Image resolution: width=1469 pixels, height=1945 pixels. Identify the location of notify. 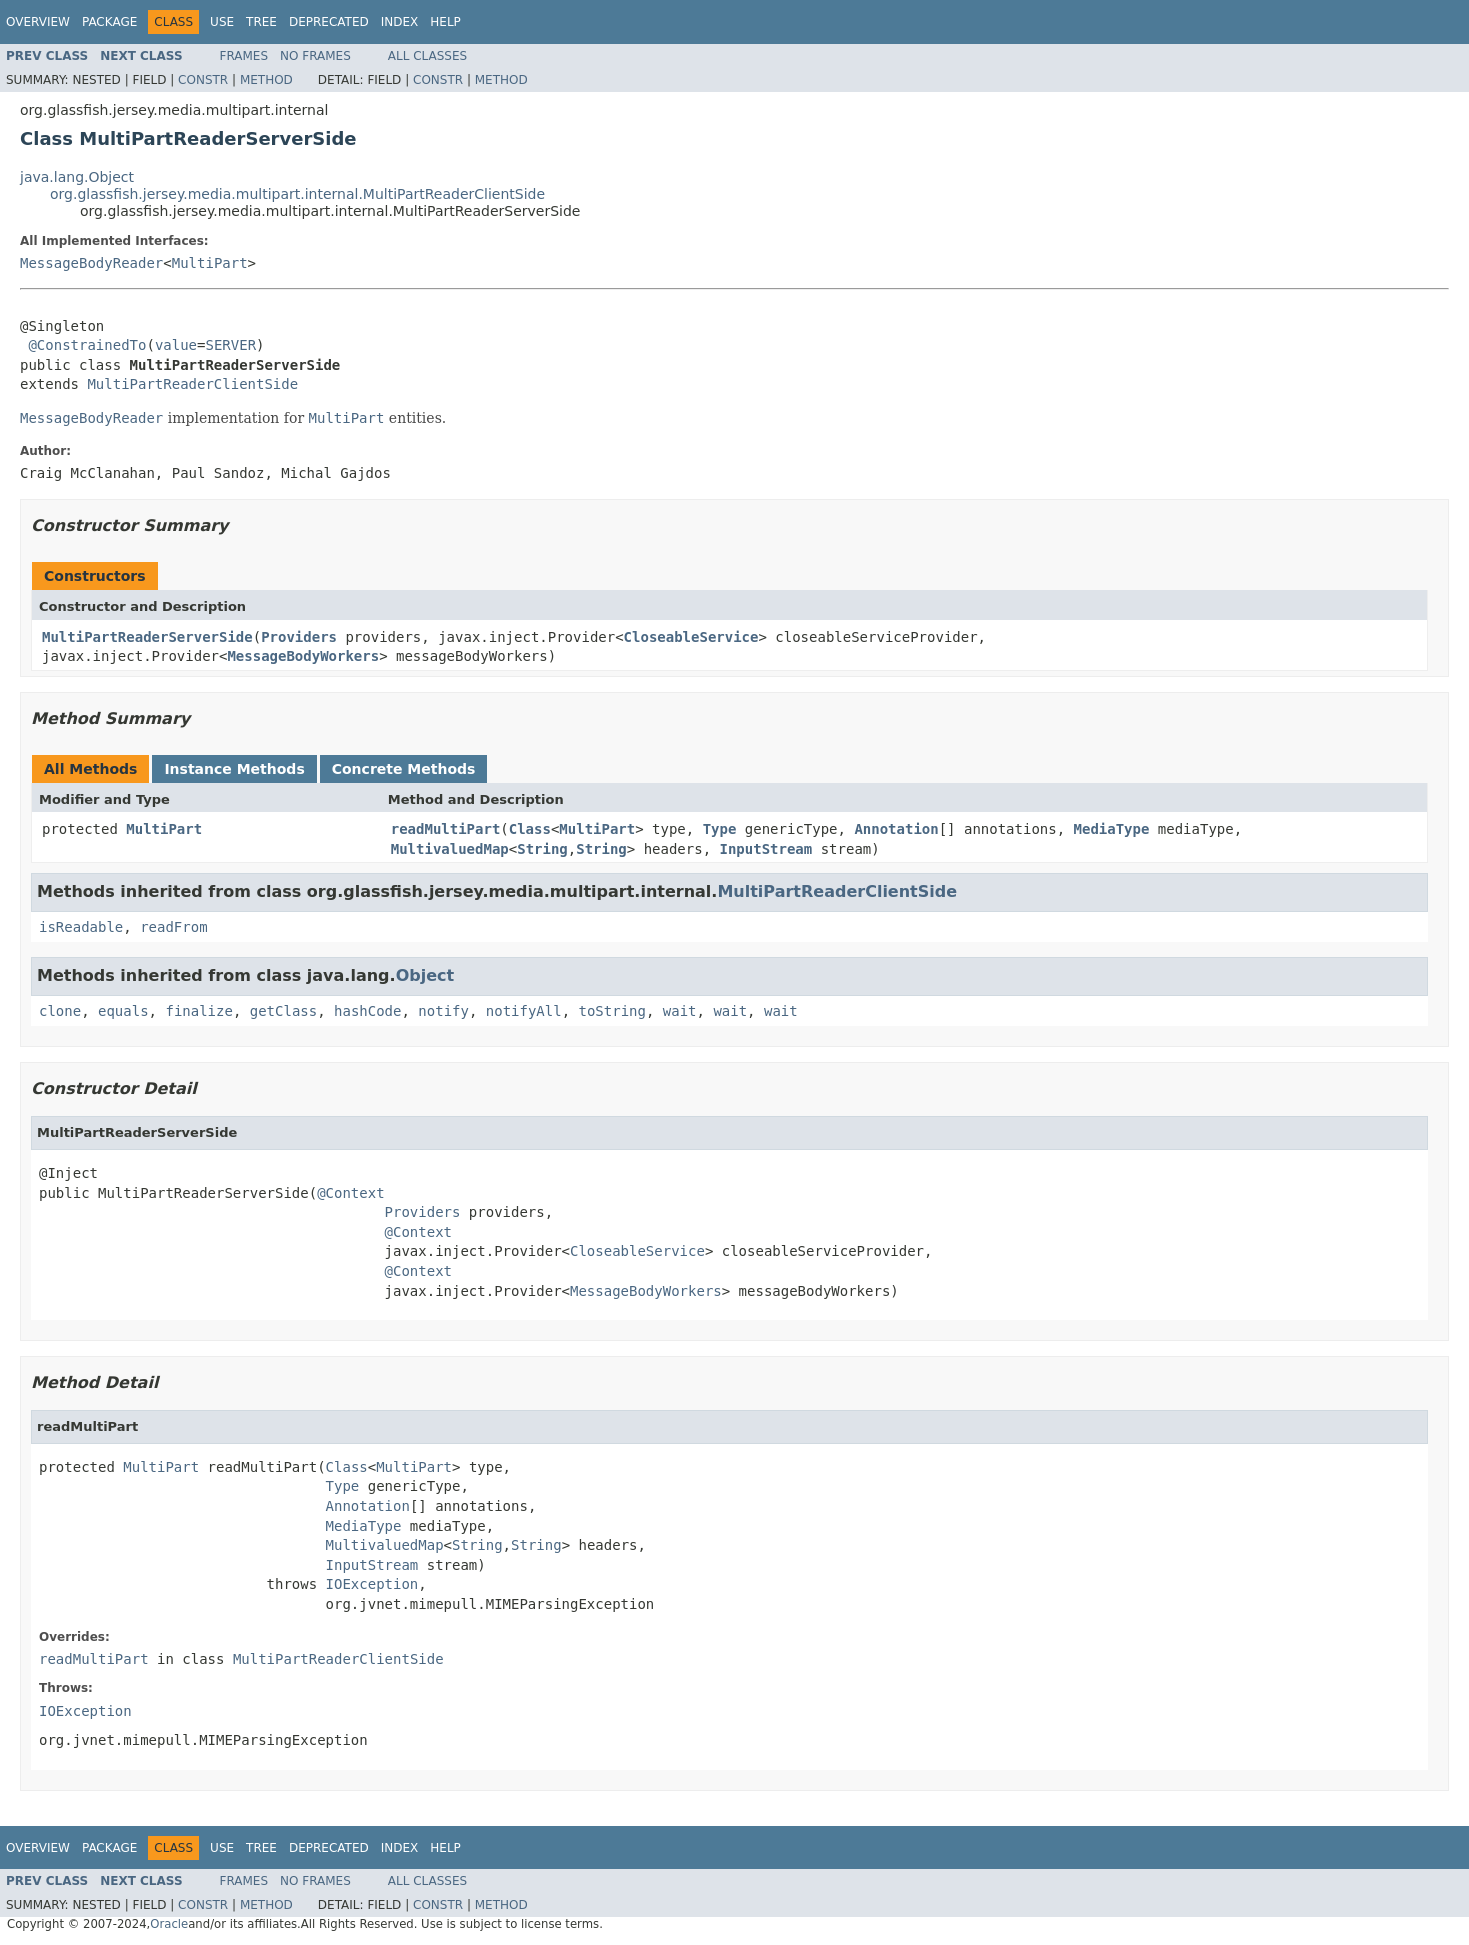
(443, 1011).